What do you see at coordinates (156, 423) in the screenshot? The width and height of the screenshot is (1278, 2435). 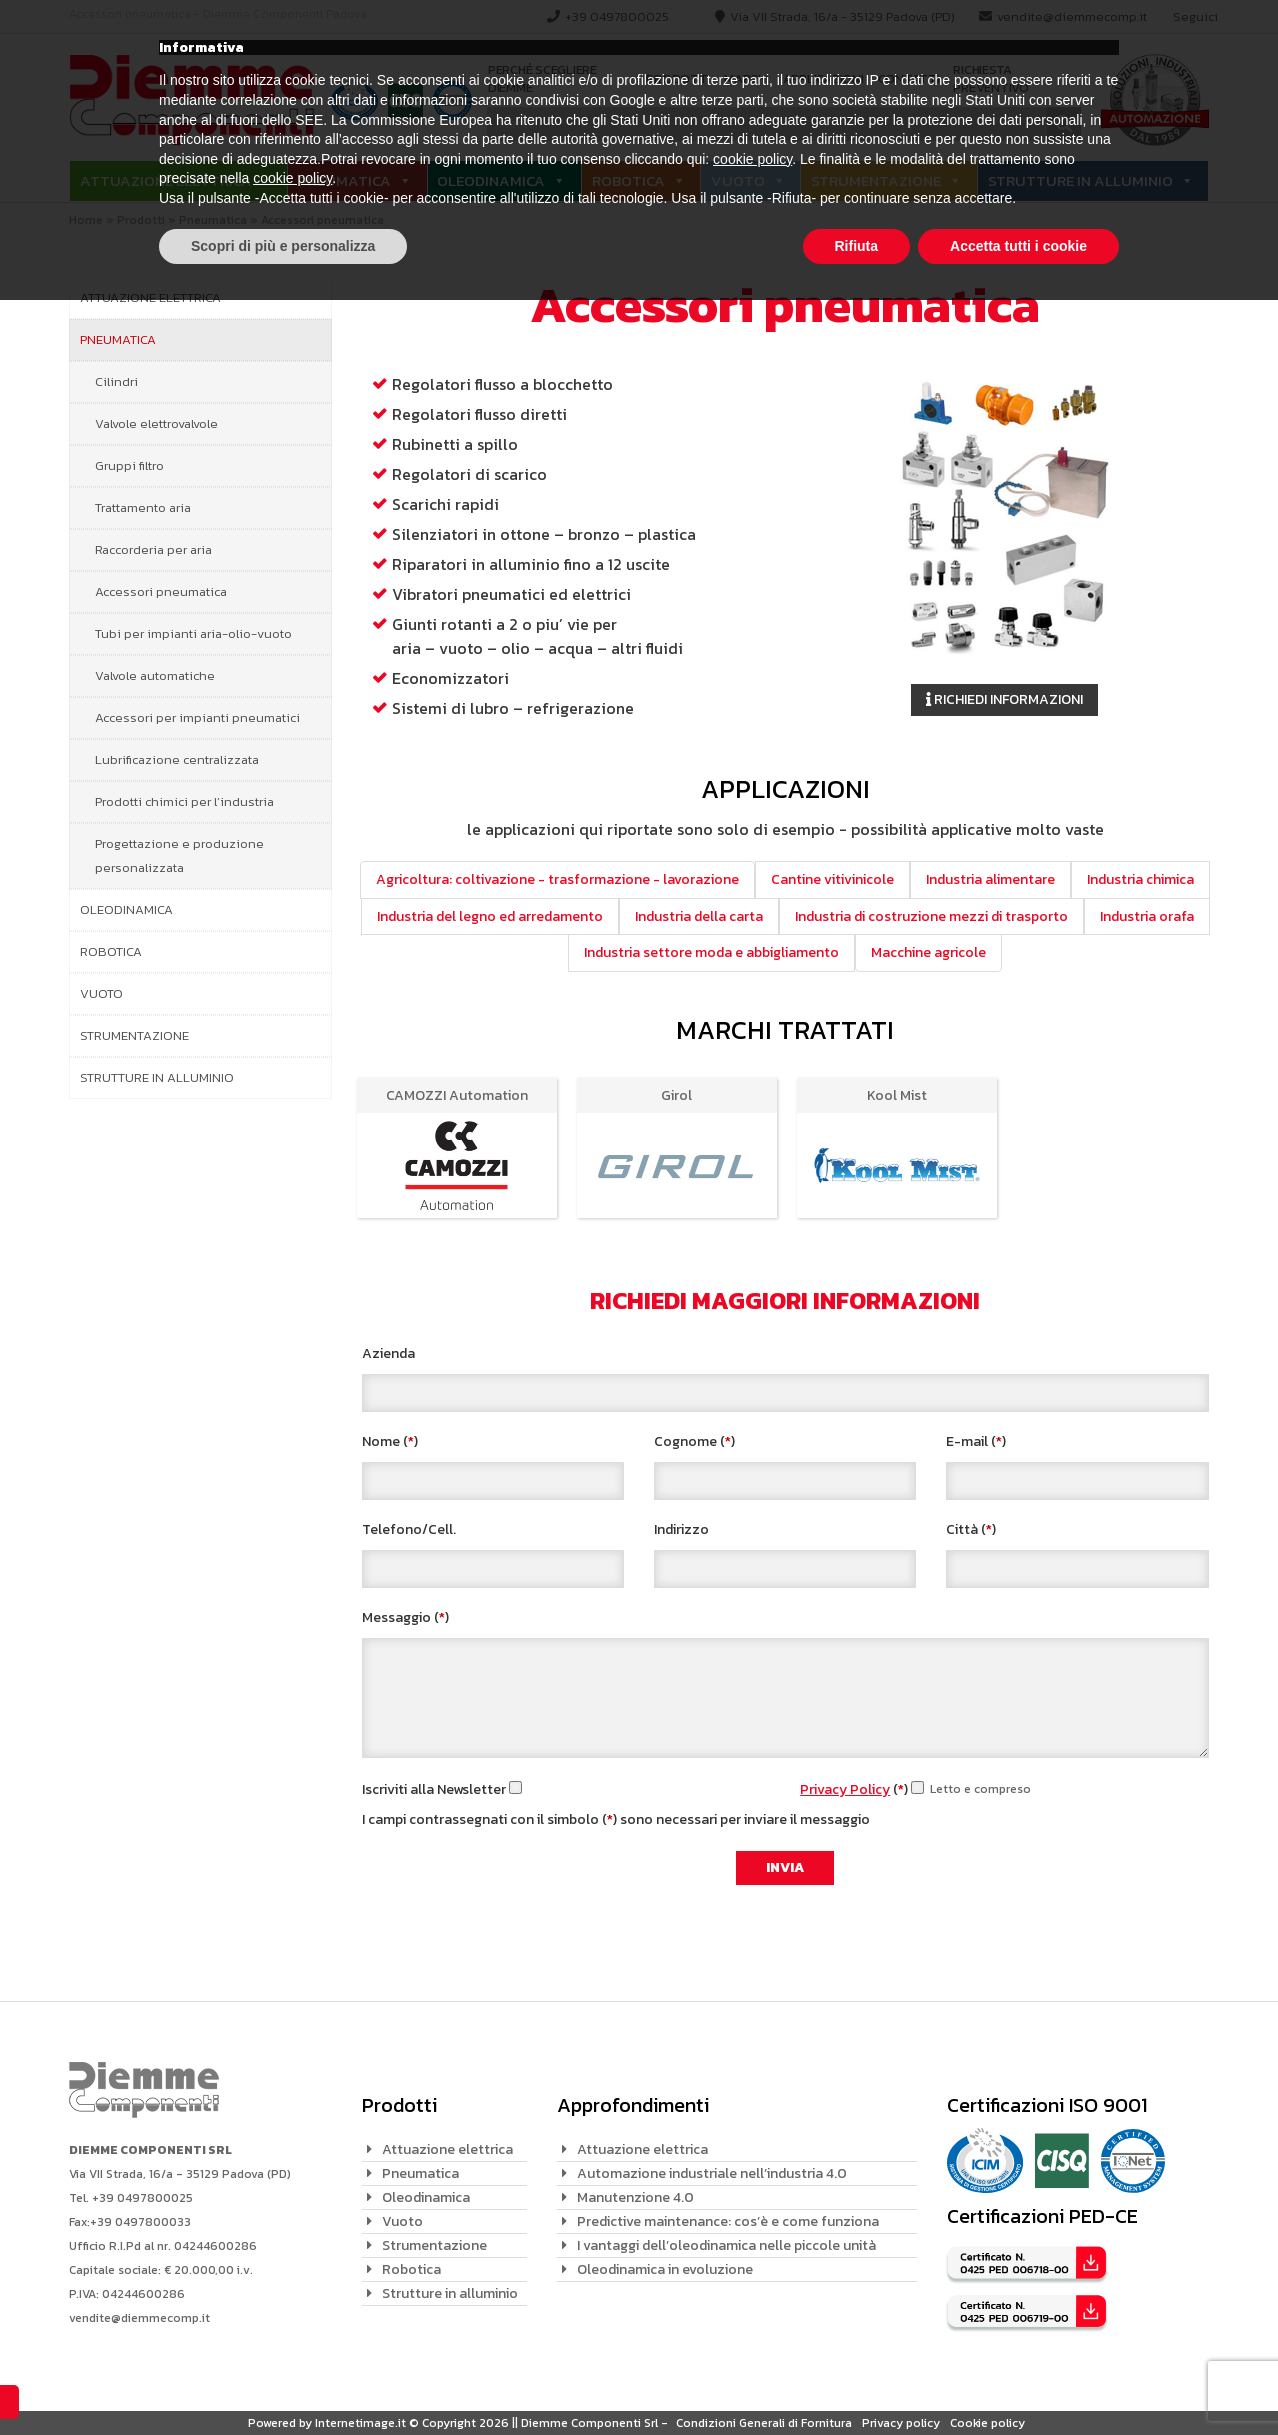 I see `Valvole elettrovalvole` at bounding box center [156, 423].